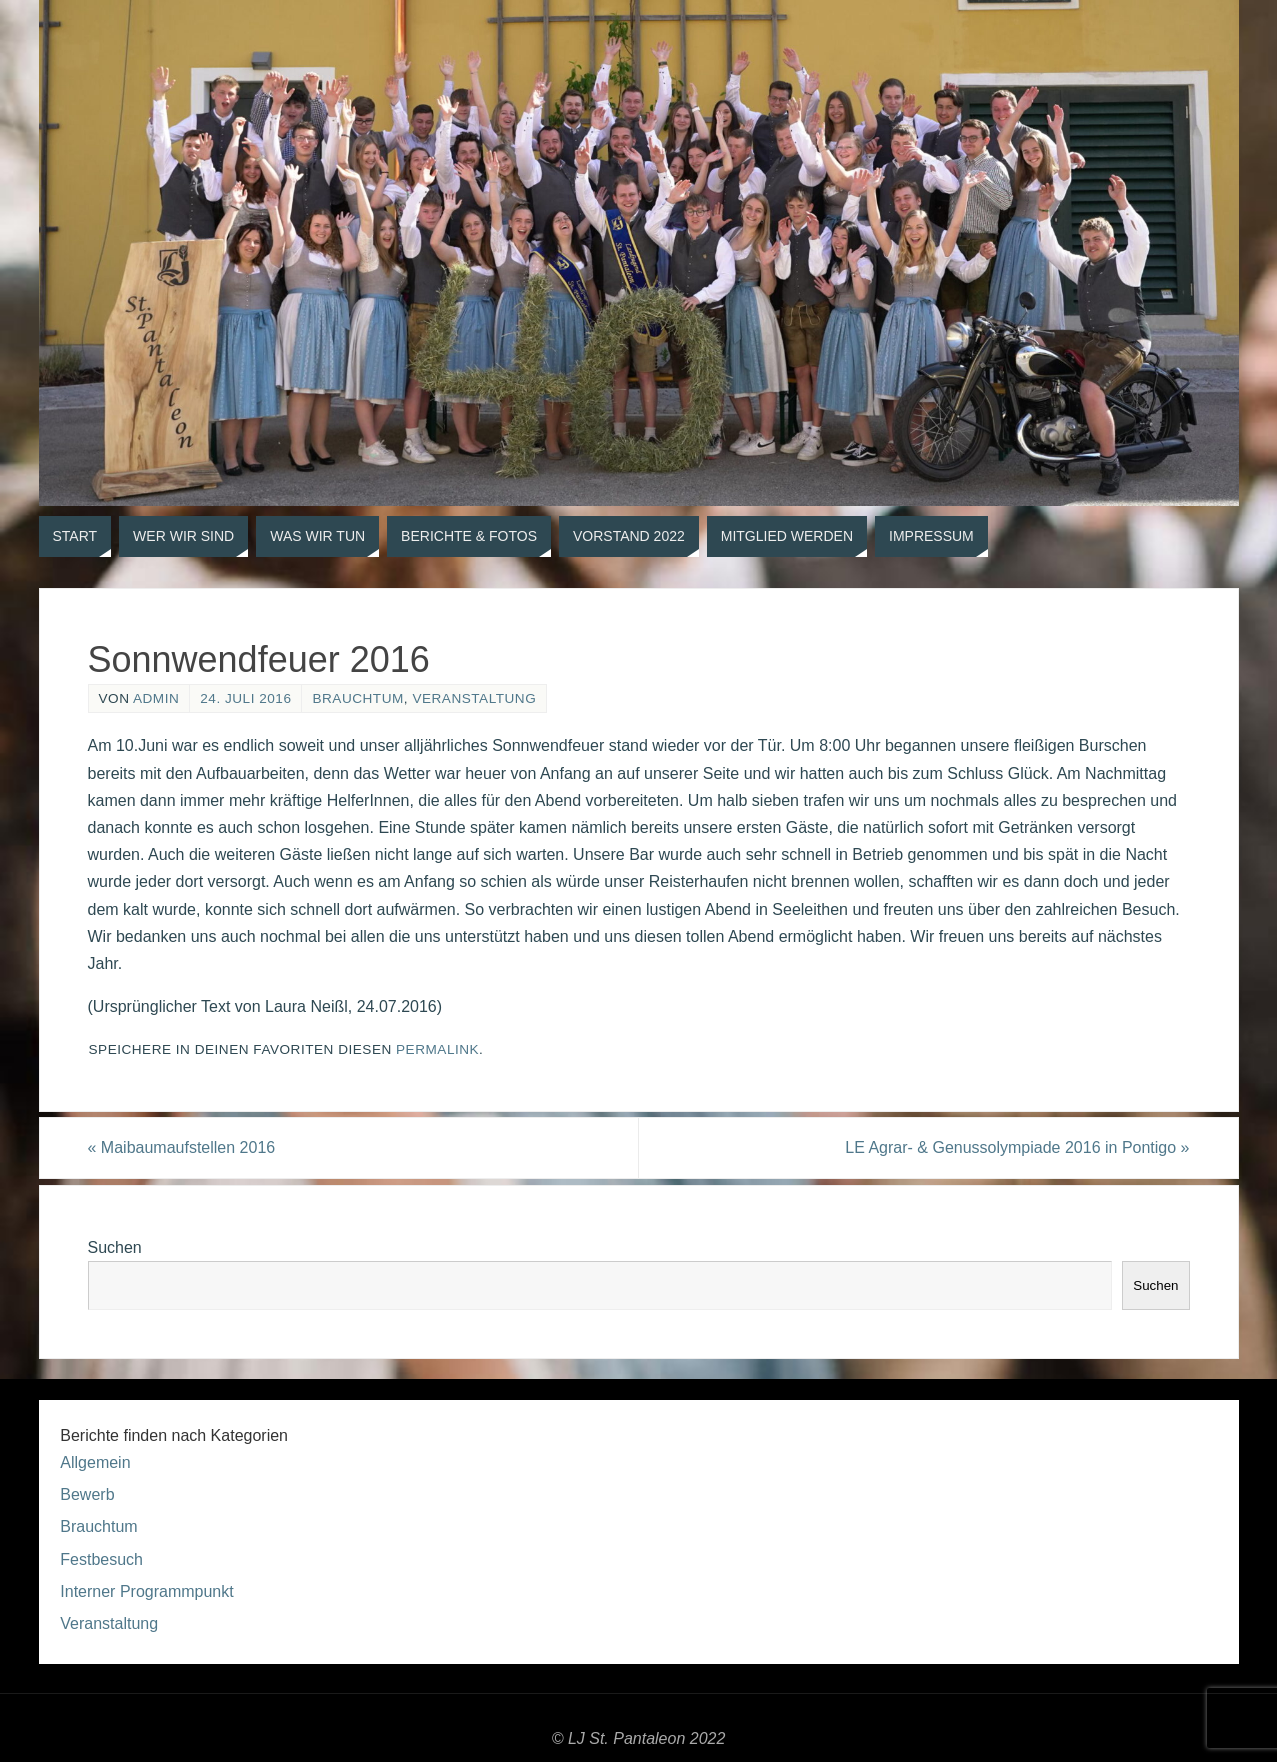 The width and height of the screenshot is (1277, 1762). Describe the element at coordinates (156, 698) in the screenshot. I see `admin` at that location.